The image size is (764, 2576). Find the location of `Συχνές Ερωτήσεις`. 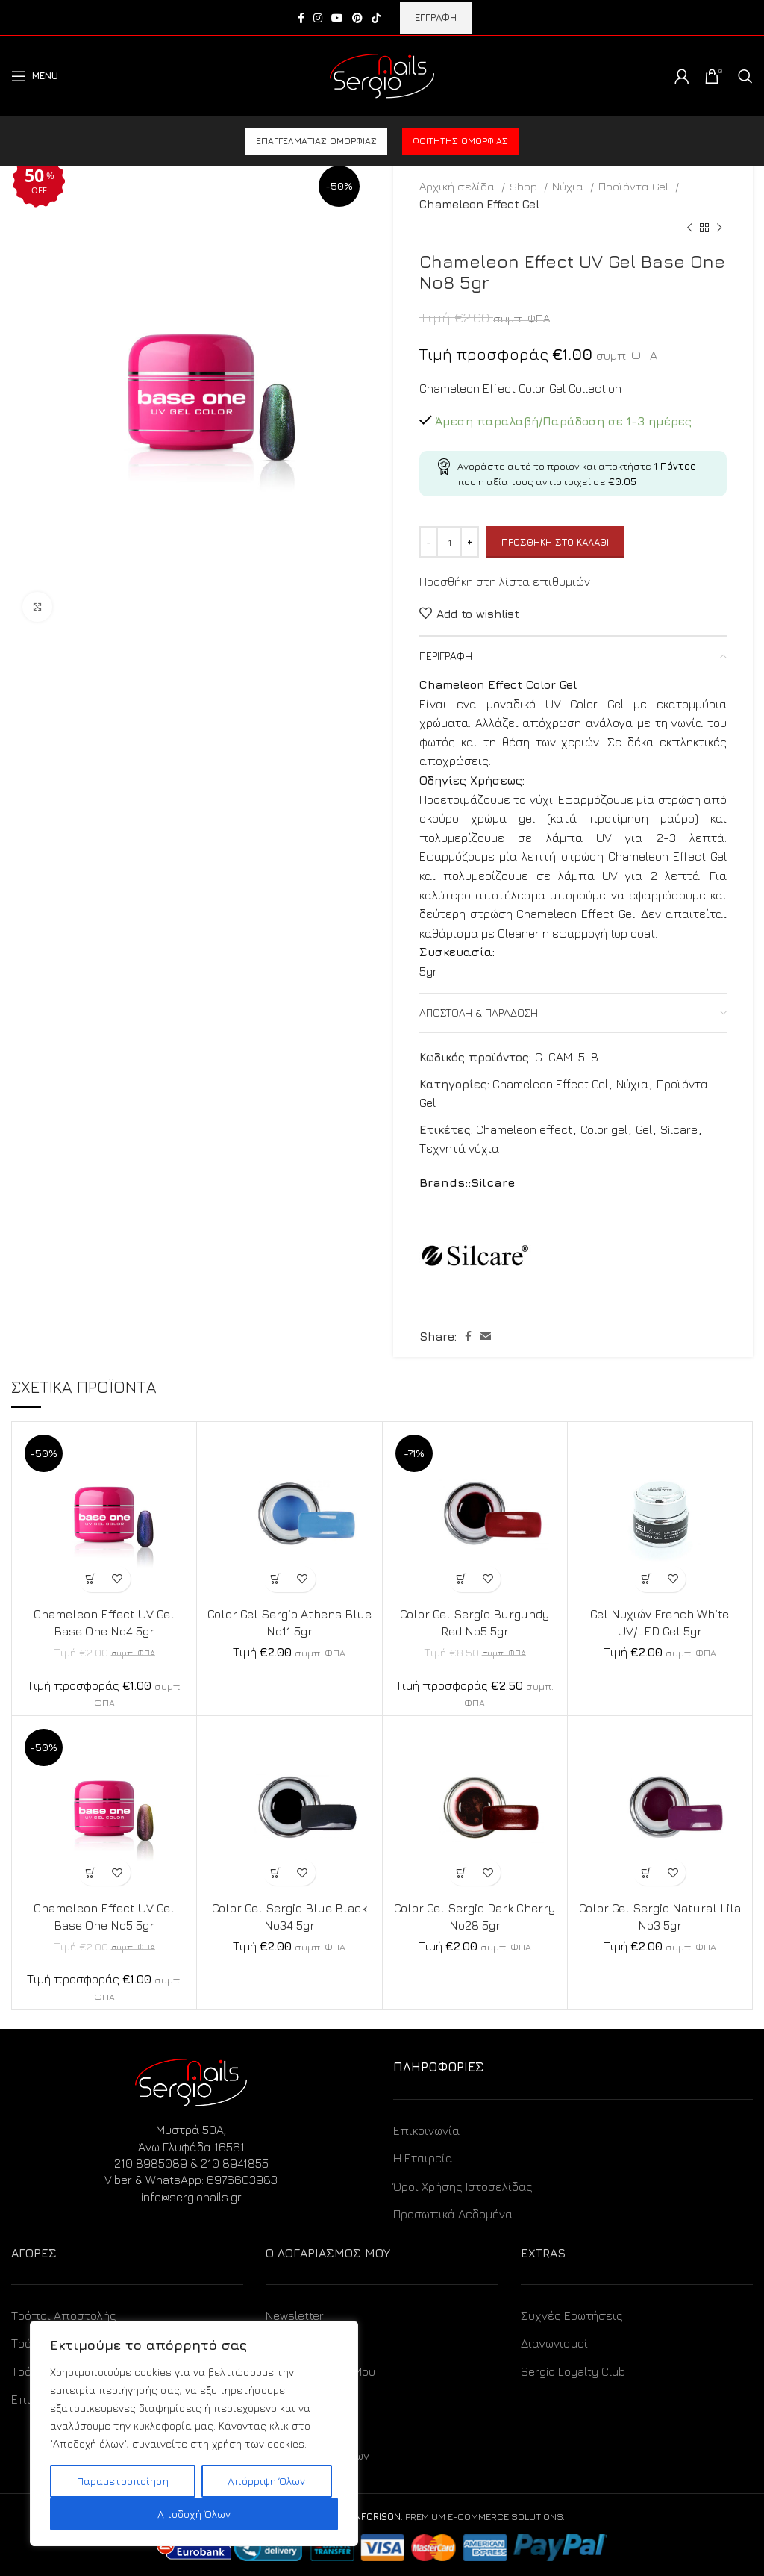

Συχνές Ερωτήσεις is located at coordinates (572, 2315).